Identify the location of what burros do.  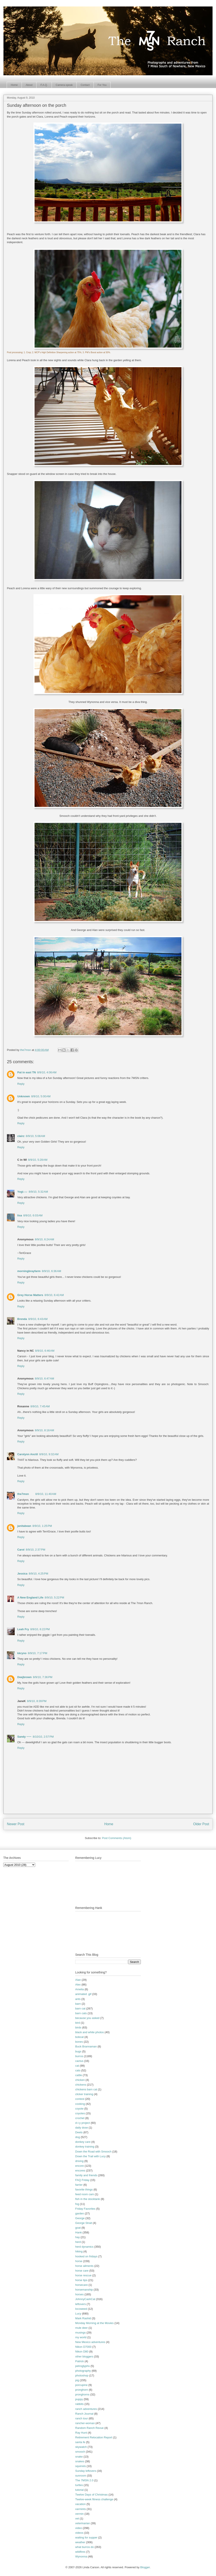
(84, 2547).